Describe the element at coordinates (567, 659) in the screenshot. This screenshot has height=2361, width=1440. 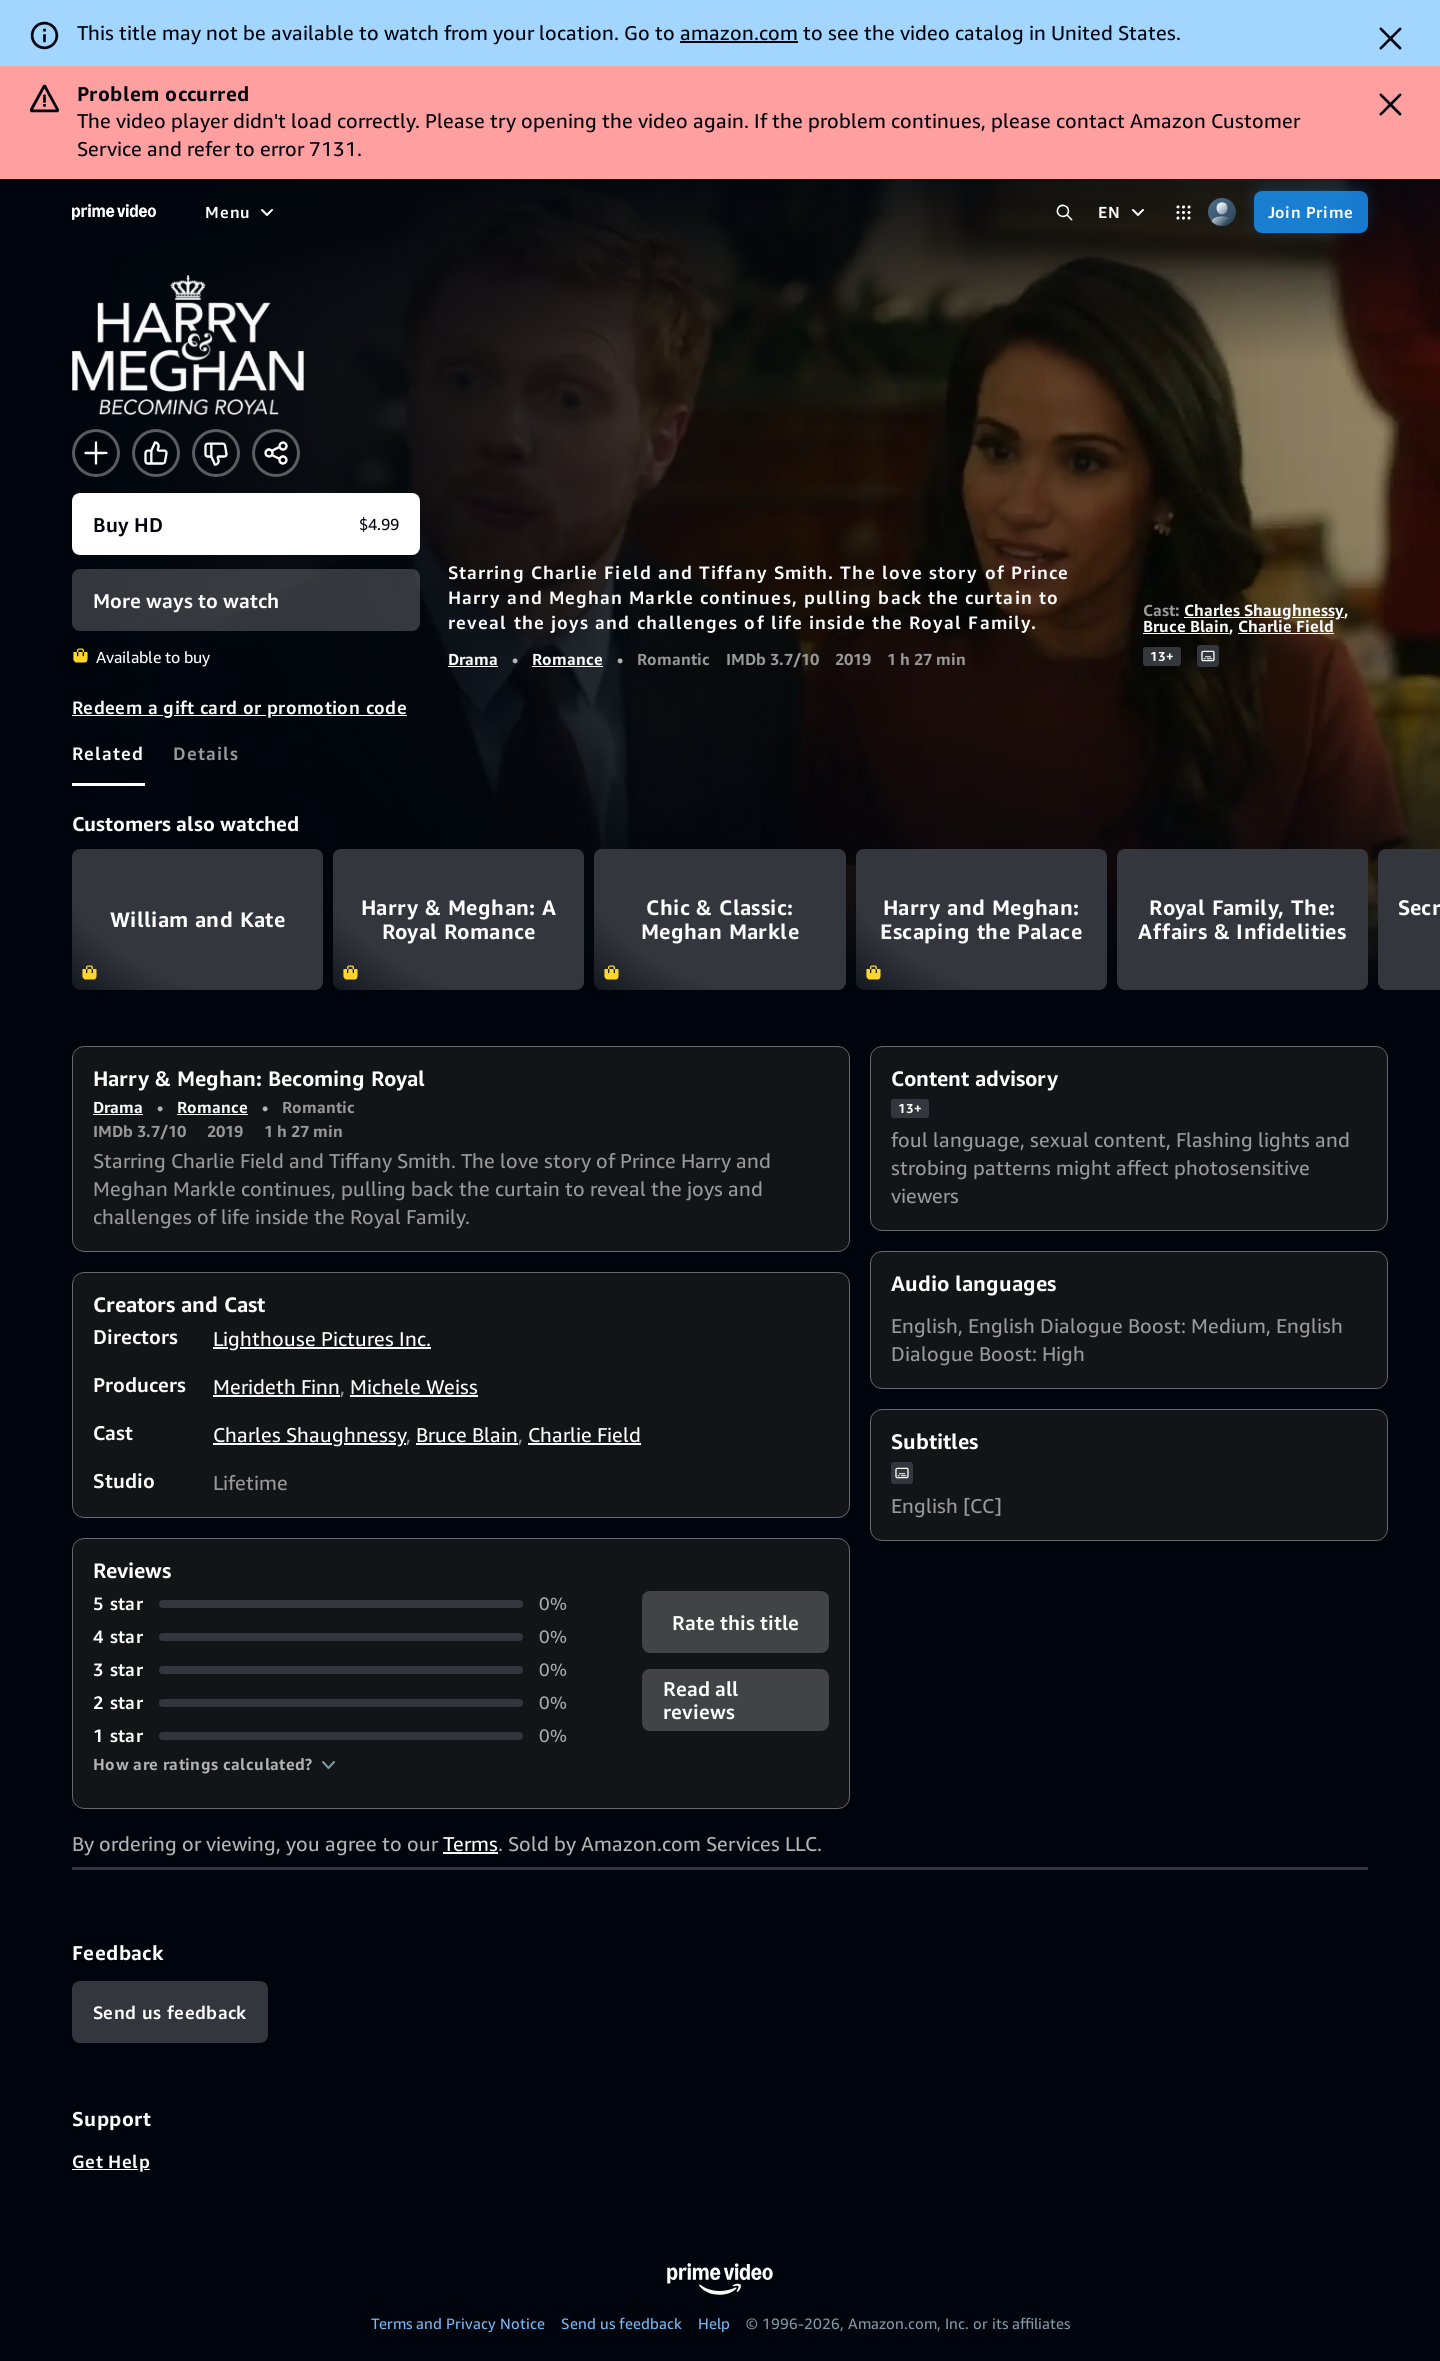
I see `Romance` at that location.